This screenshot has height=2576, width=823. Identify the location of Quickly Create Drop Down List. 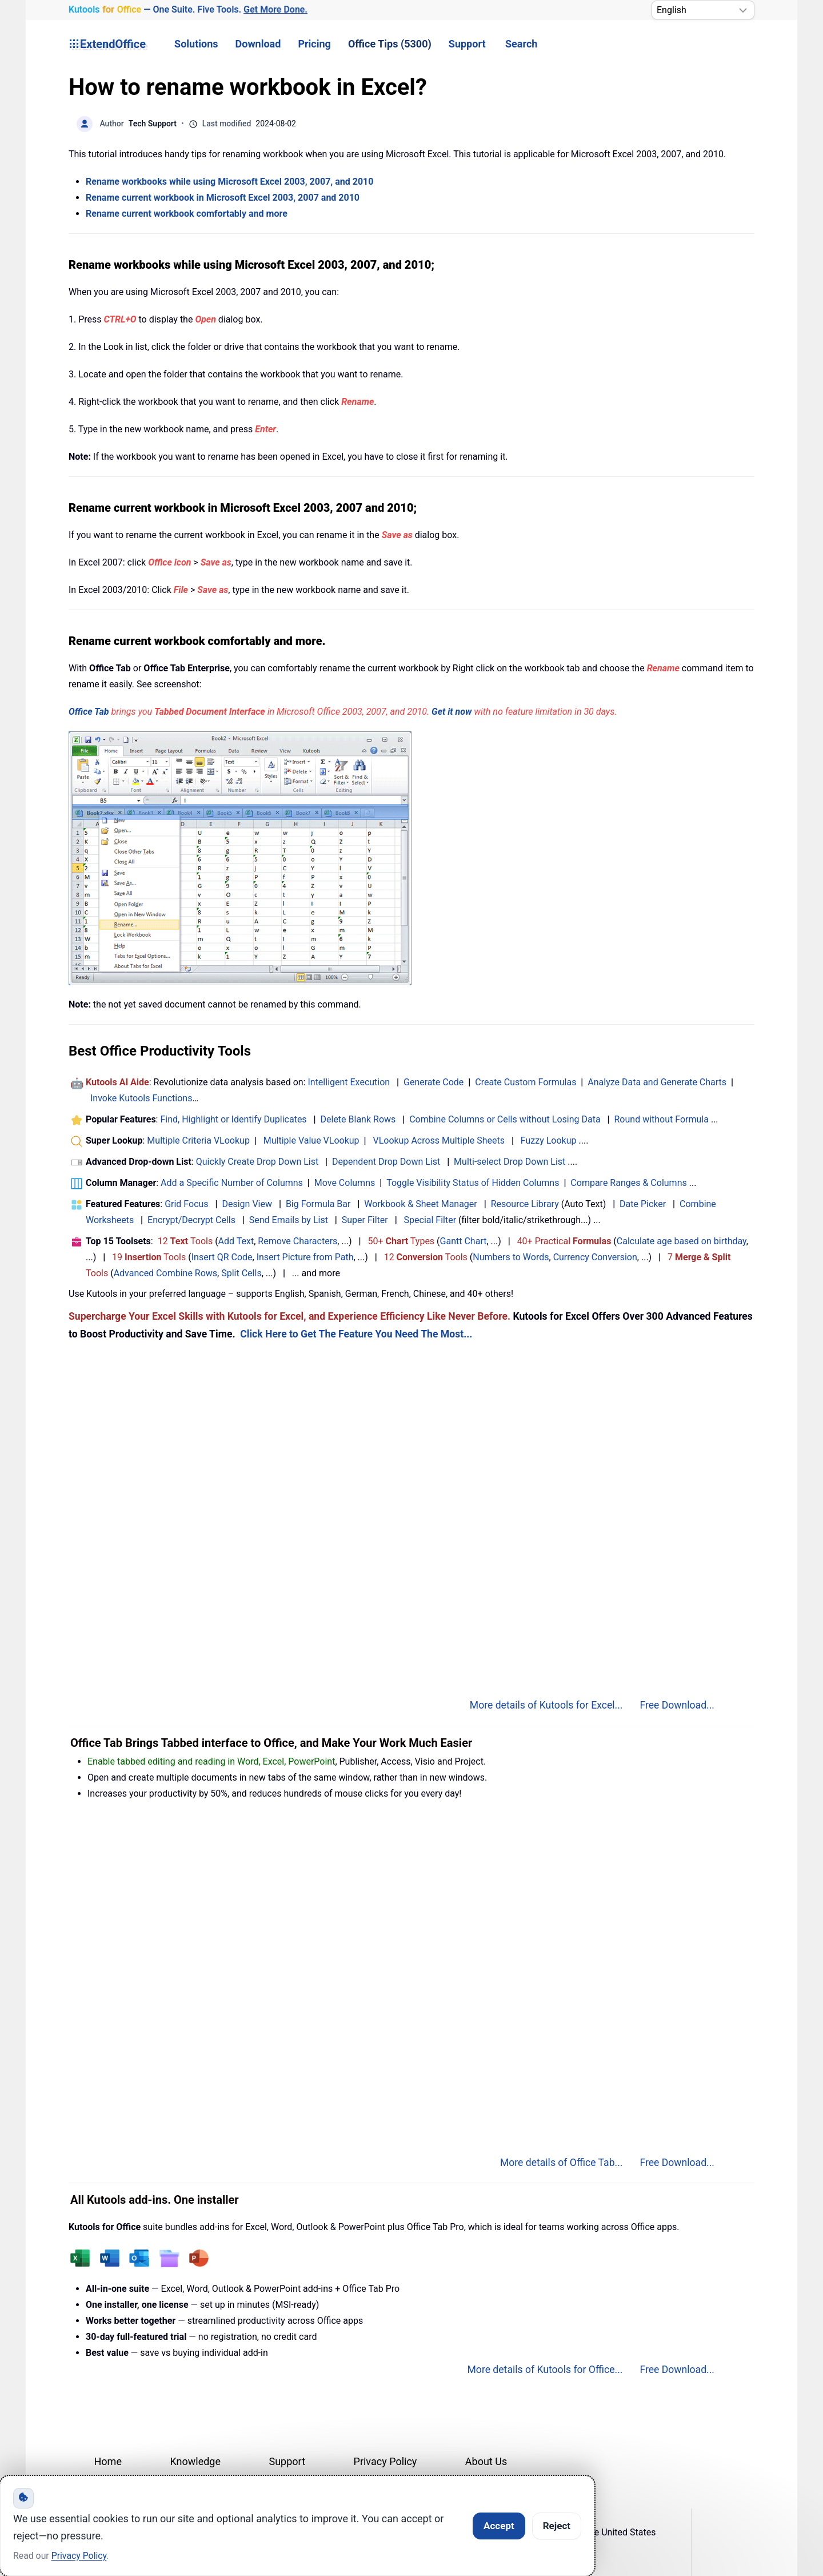
(257, 1161).